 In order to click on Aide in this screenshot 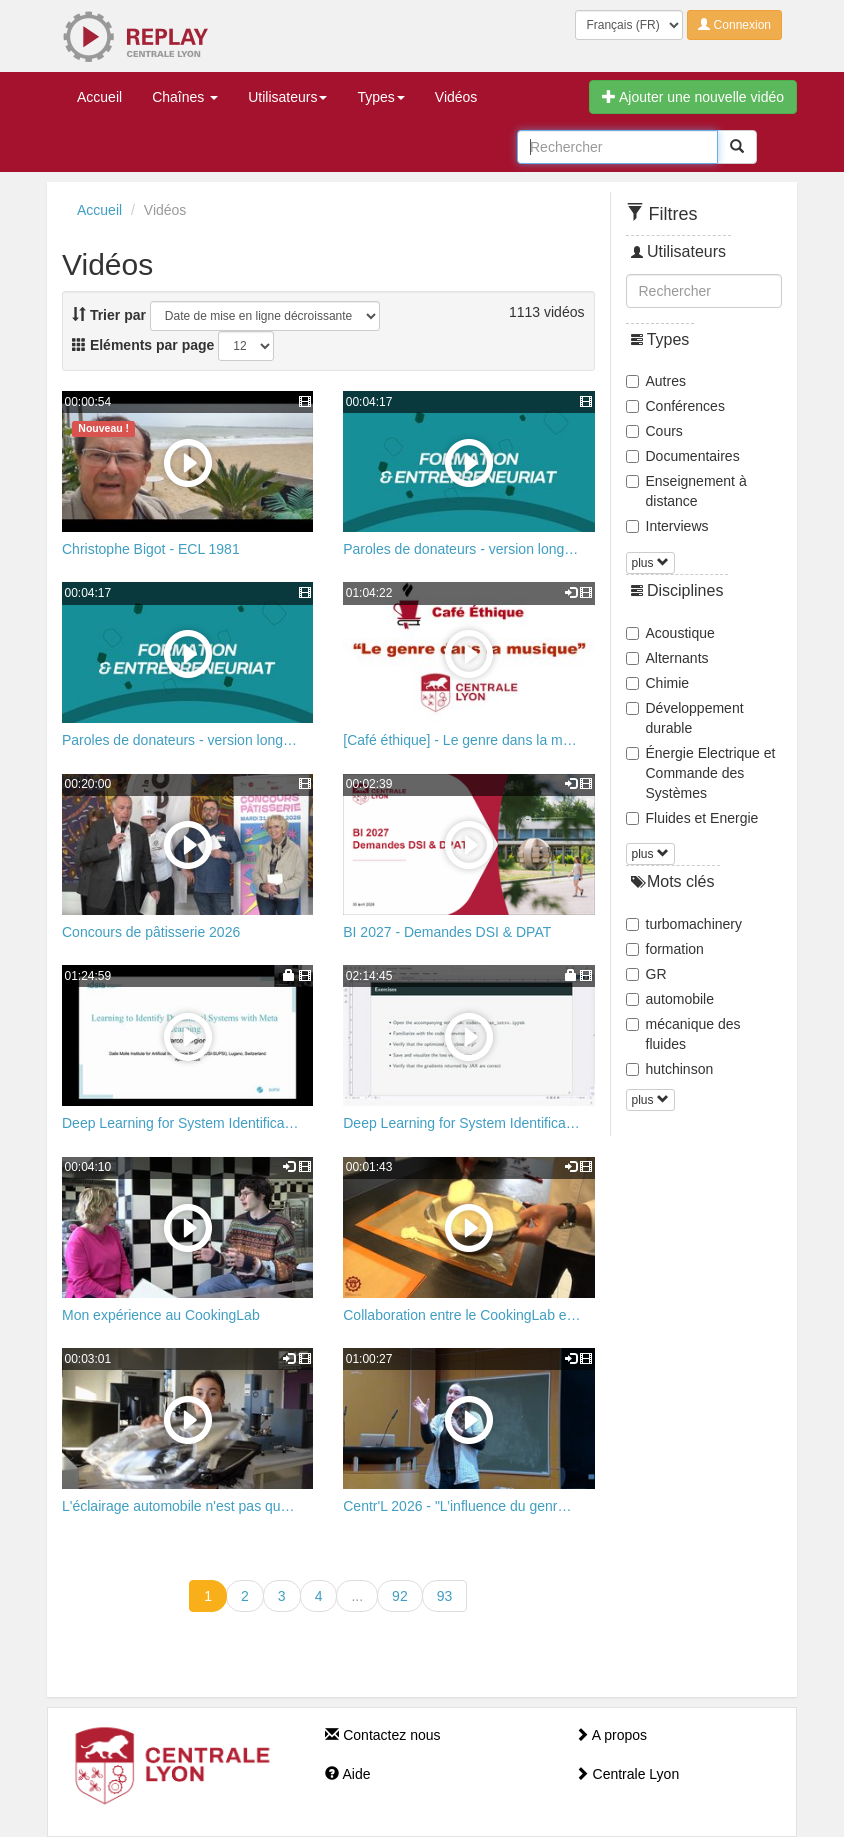, I will do `click(347, 1774)`.